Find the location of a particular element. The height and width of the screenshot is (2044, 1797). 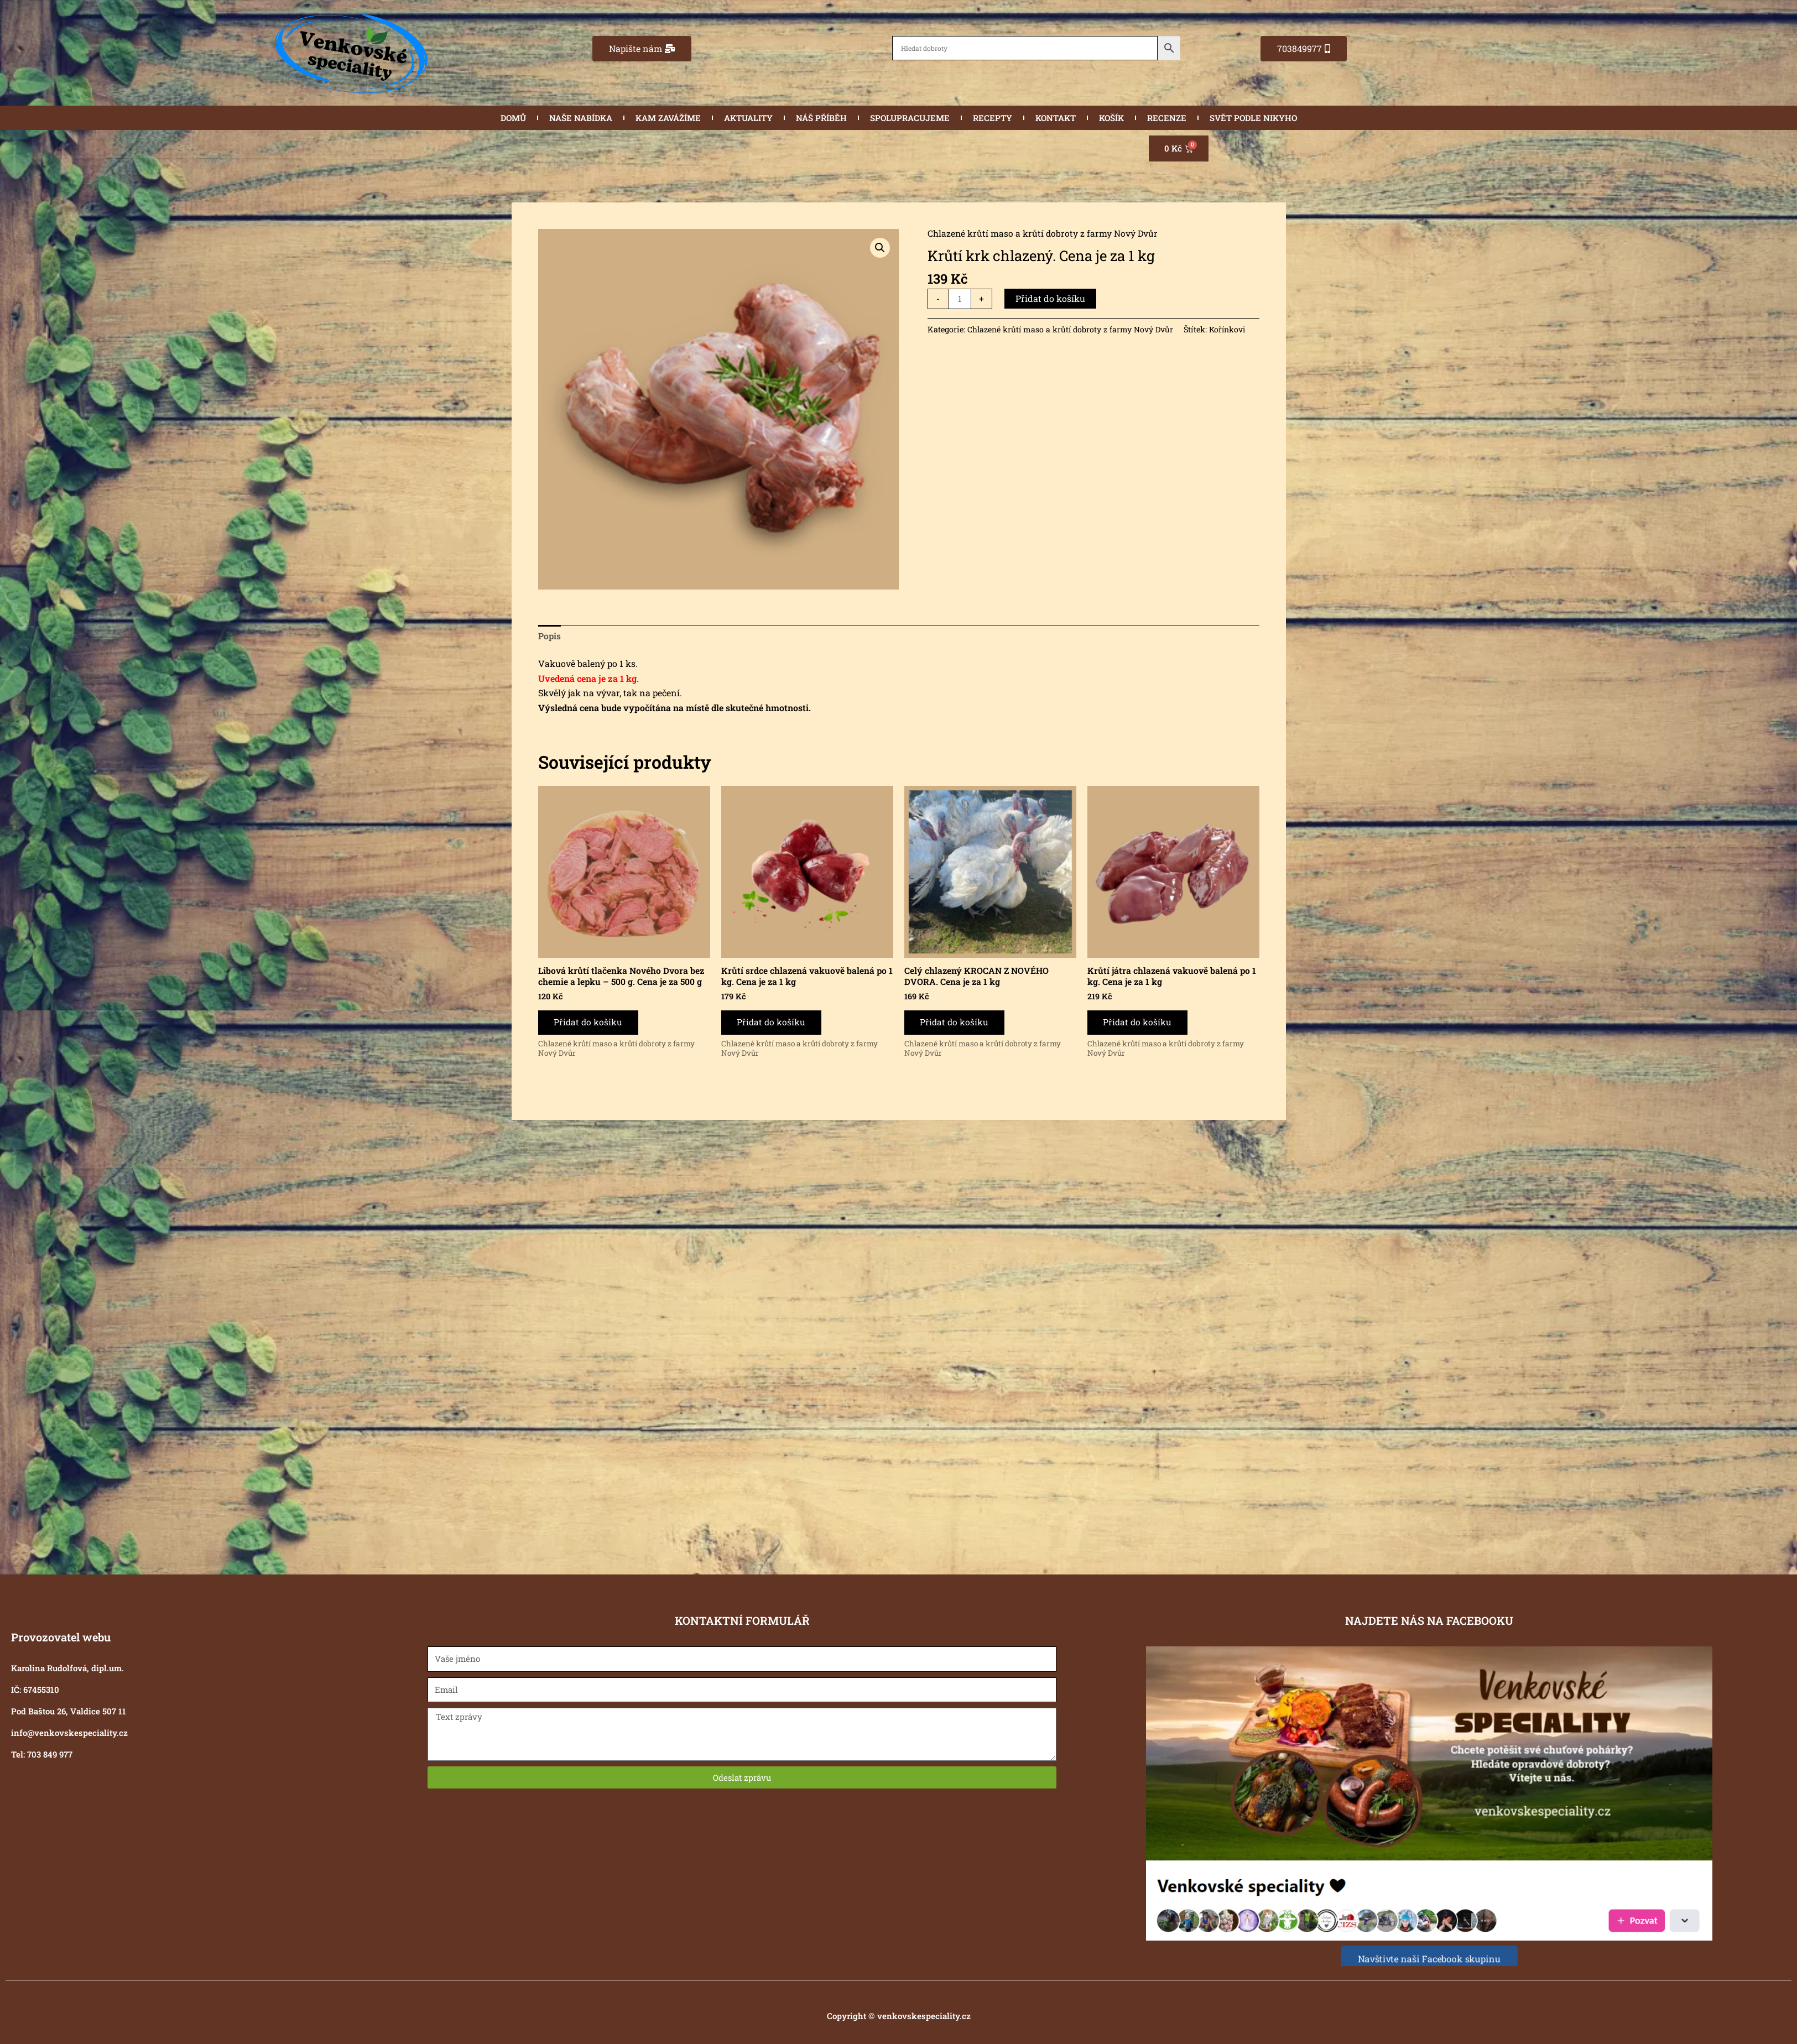

SPOLUPRACUJEME is located at coordinates (910, 117).